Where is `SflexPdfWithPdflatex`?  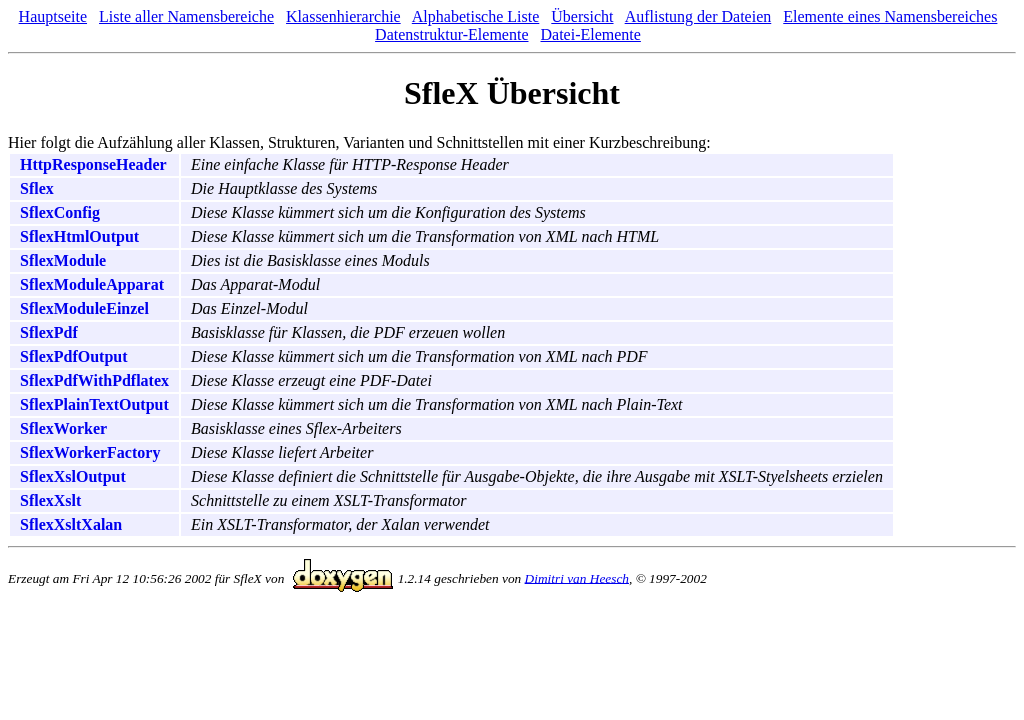 SflexPdfWithPdflatex is located at coordinates (94, 380).